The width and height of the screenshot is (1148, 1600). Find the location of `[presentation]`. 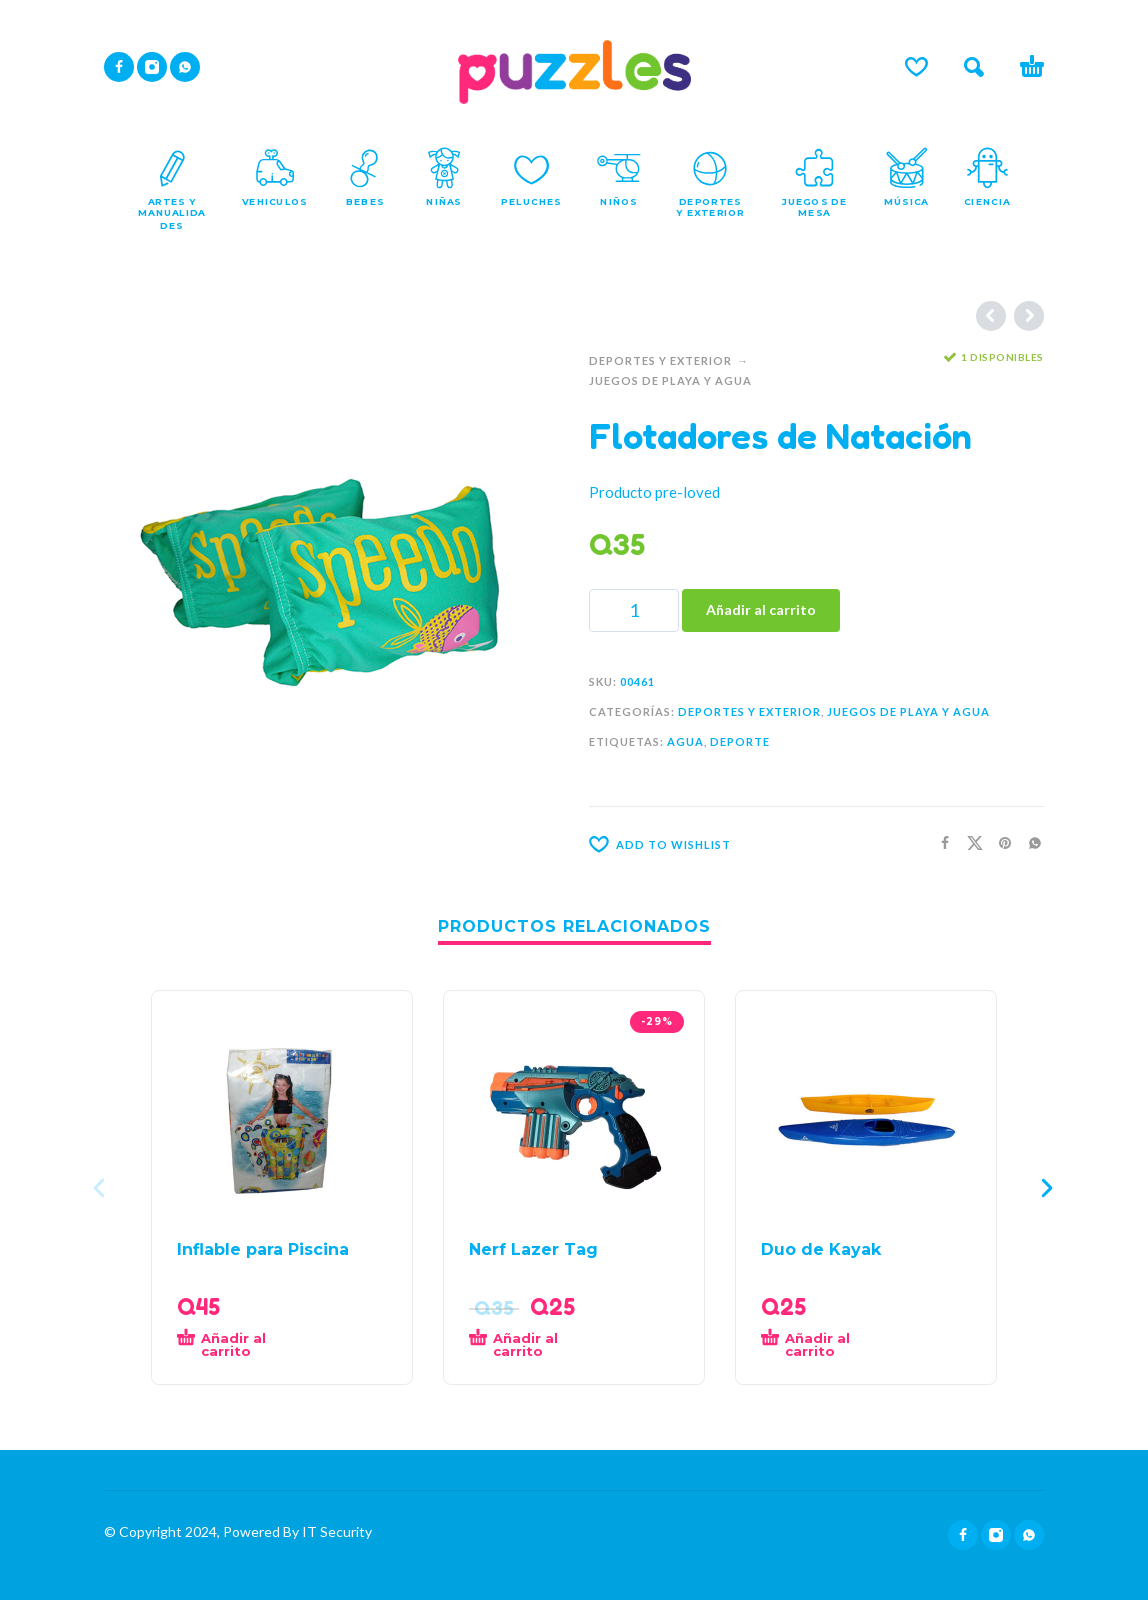

[presentation] is located at coordinates (101, 1188).